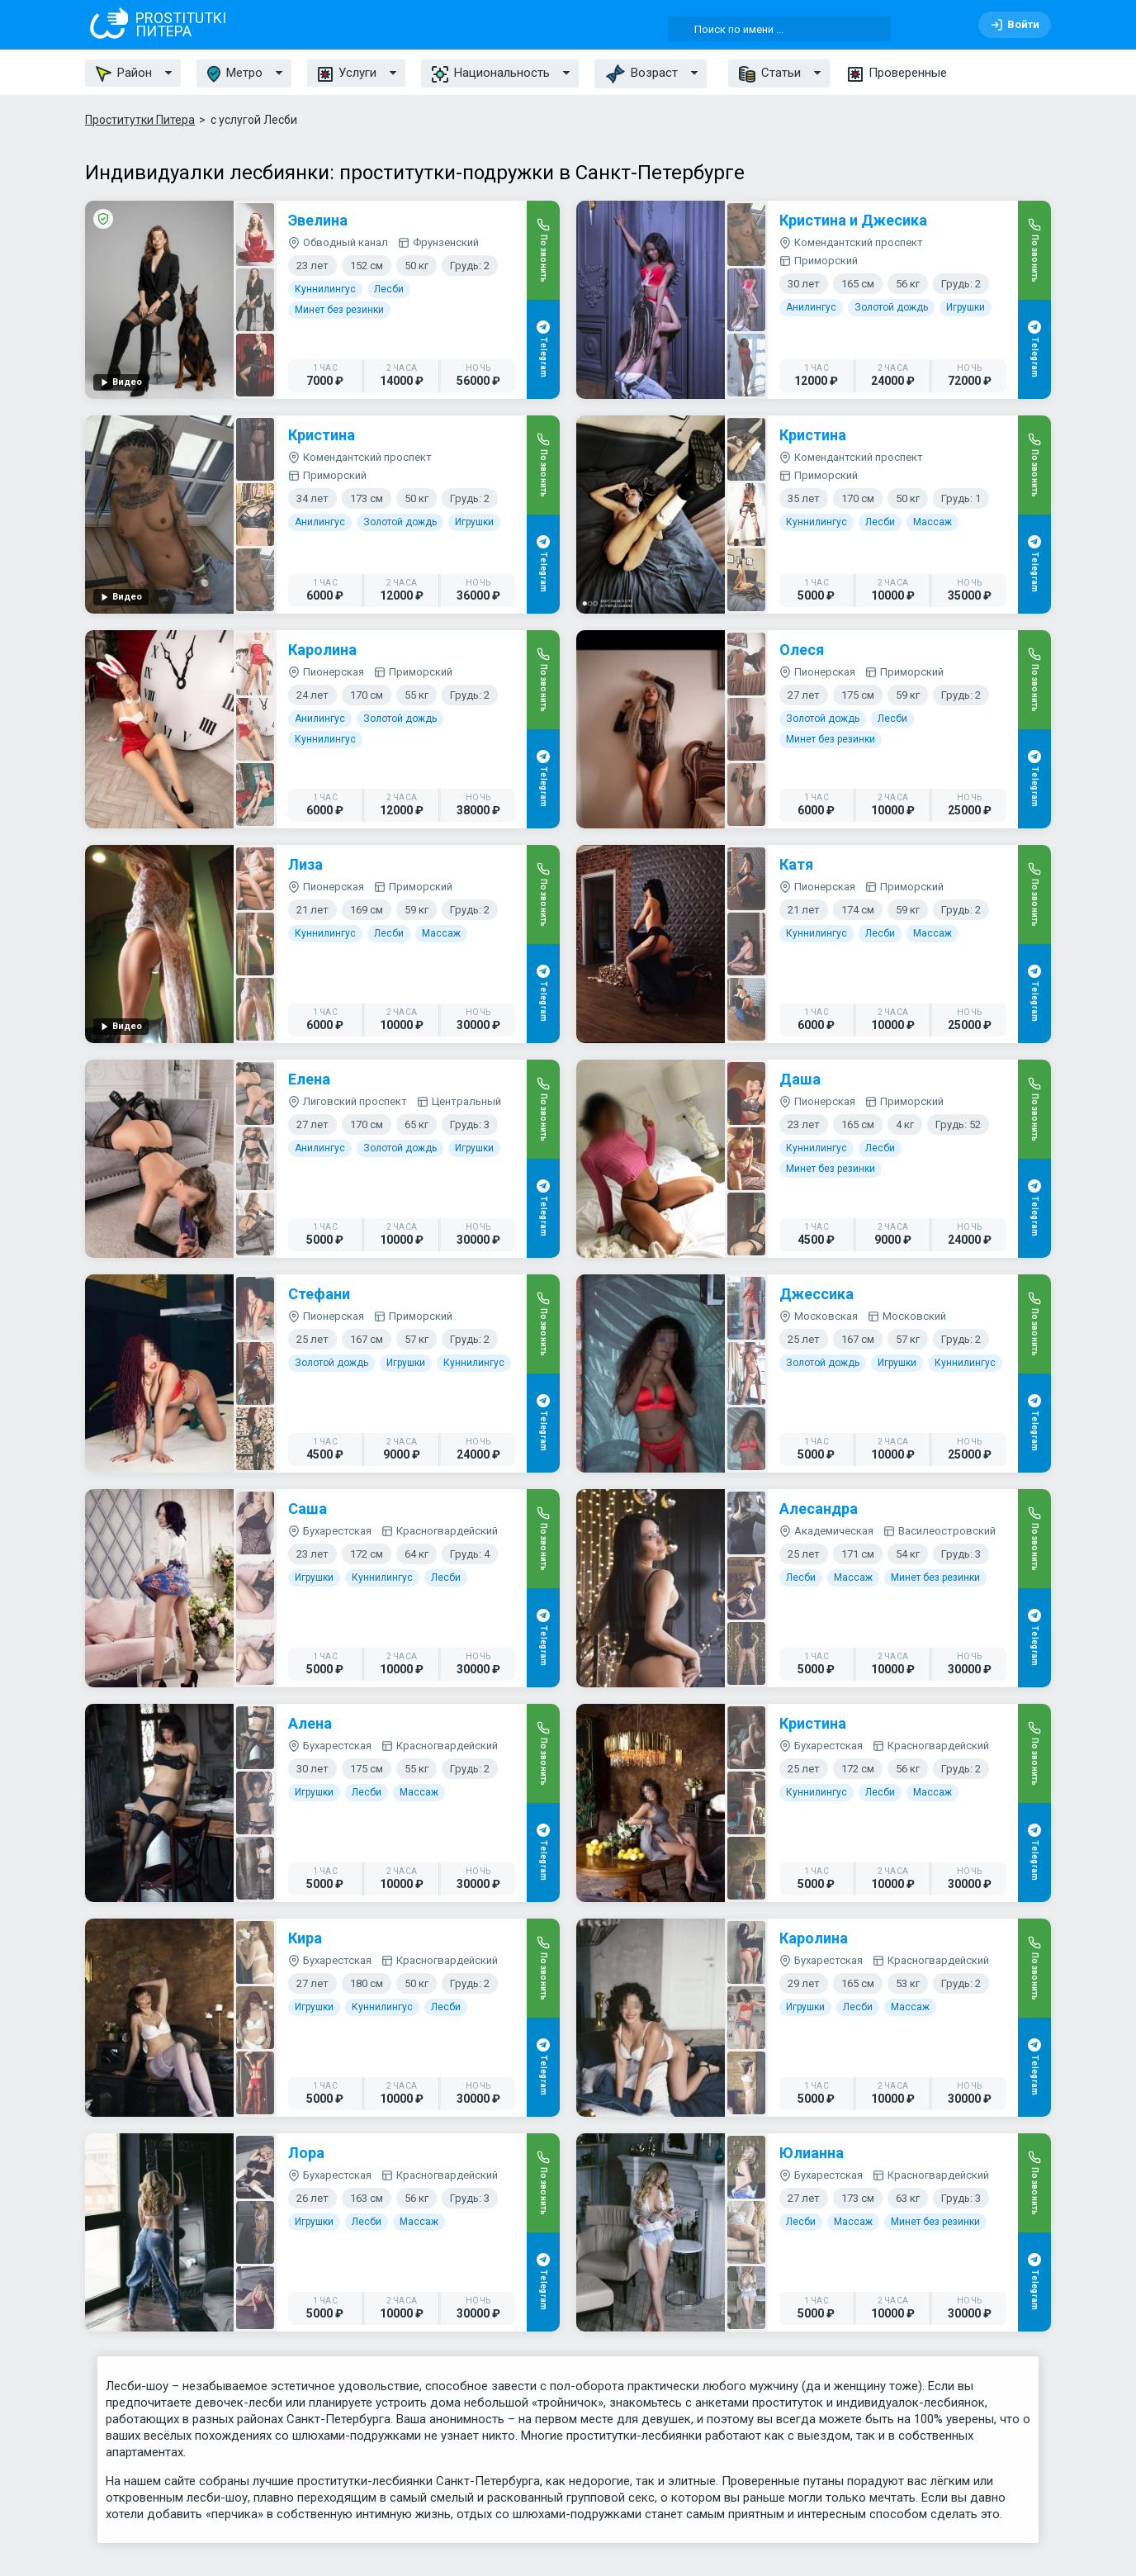 The image size is (1136, 2576). I want to click on Услуги, so click(347, 73).